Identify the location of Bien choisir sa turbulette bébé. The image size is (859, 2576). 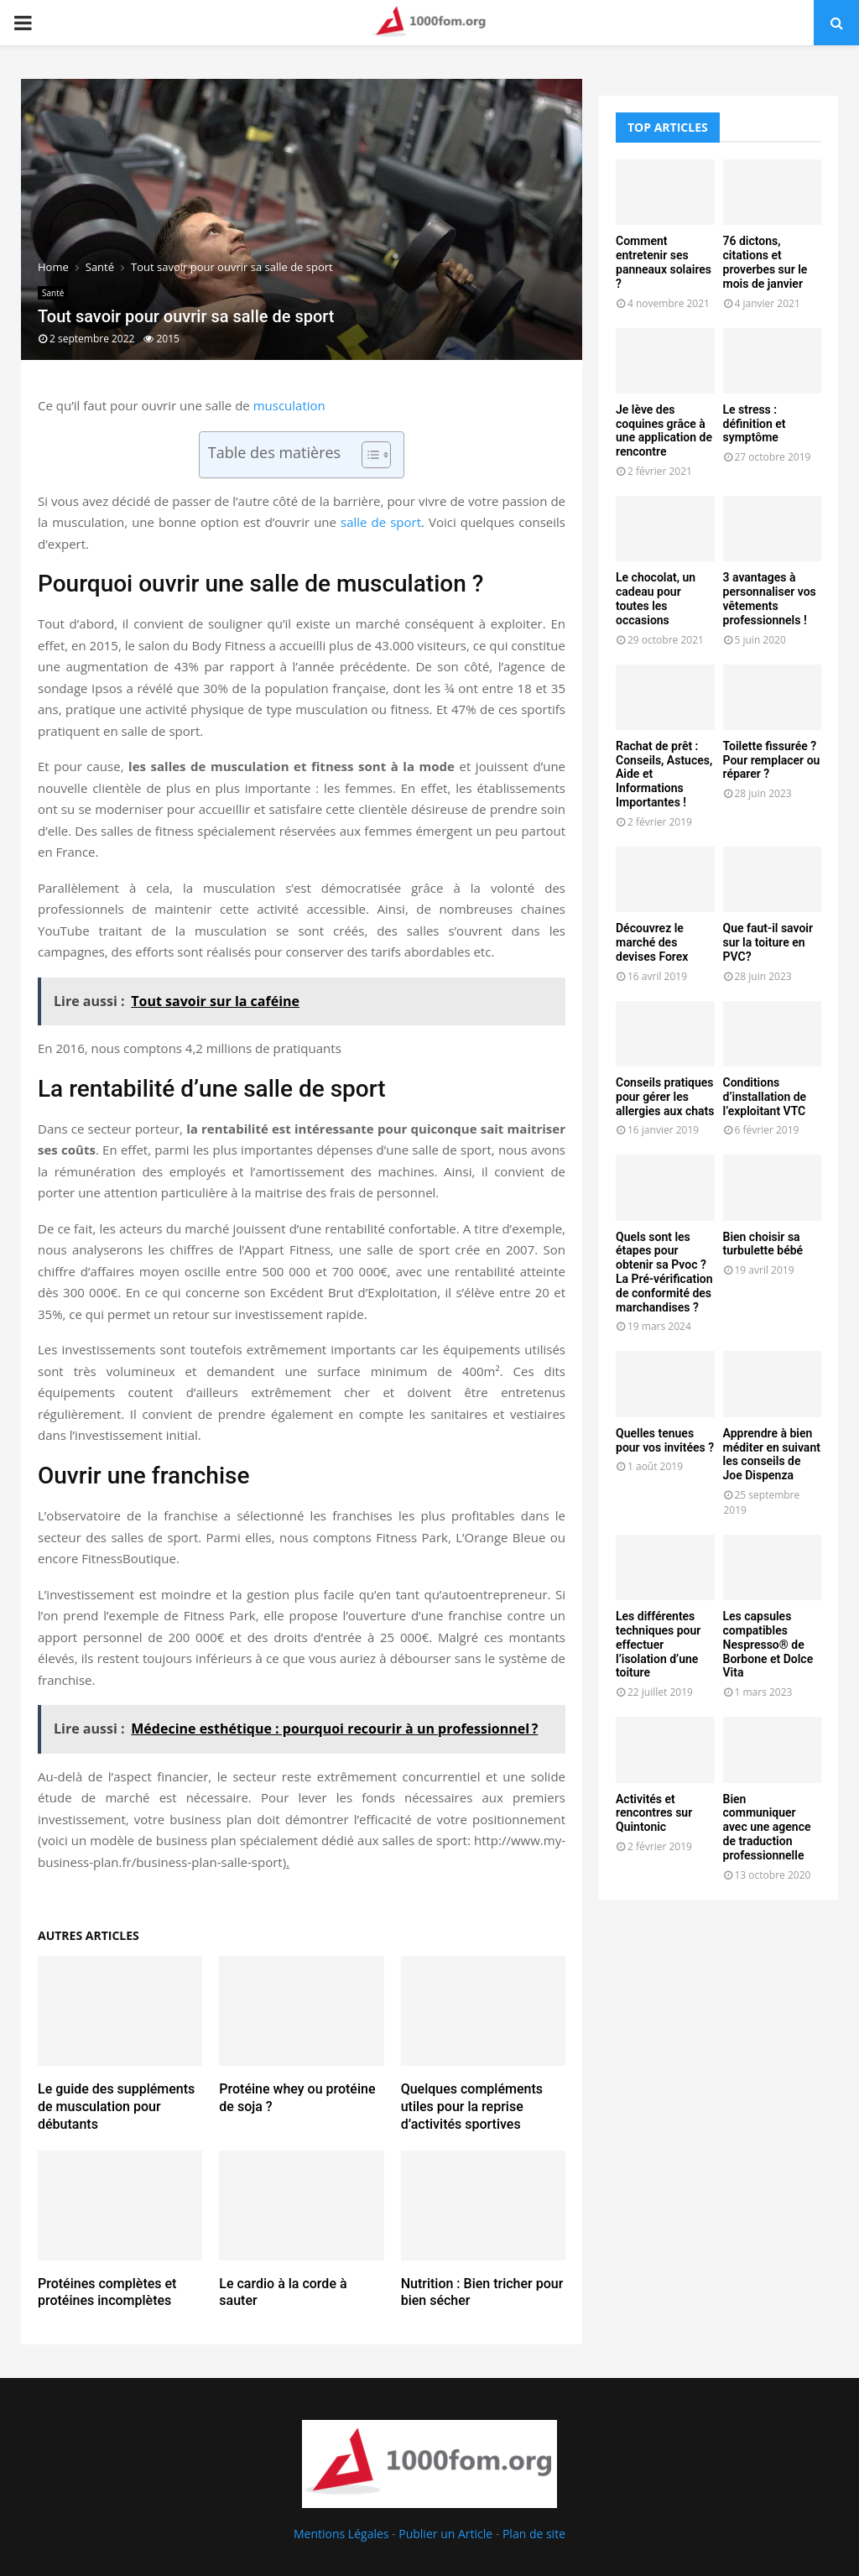
(763, 1244).